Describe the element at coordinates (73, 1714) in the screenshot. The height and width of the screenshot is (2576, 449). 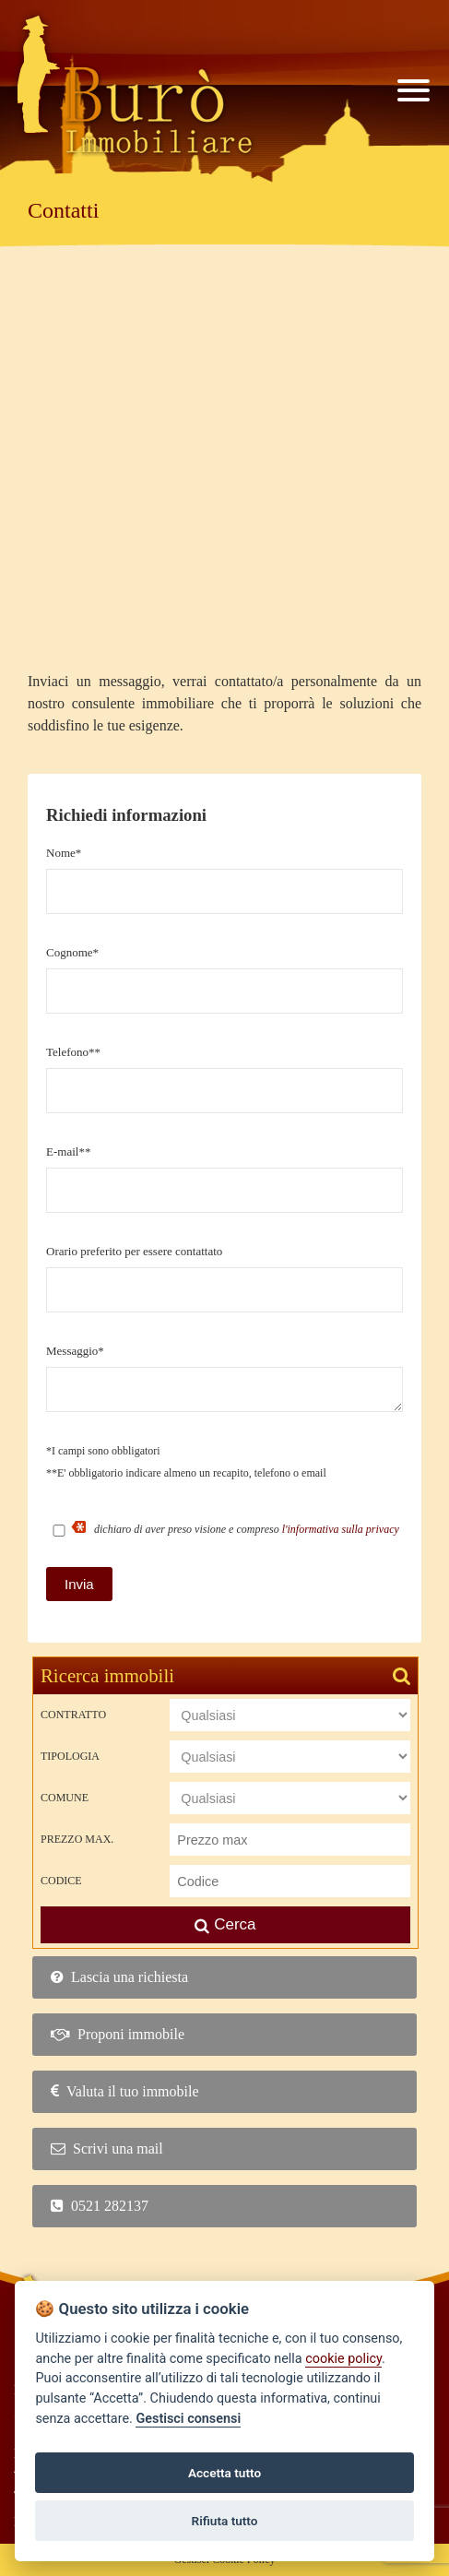
I see `Contratto` at that location.